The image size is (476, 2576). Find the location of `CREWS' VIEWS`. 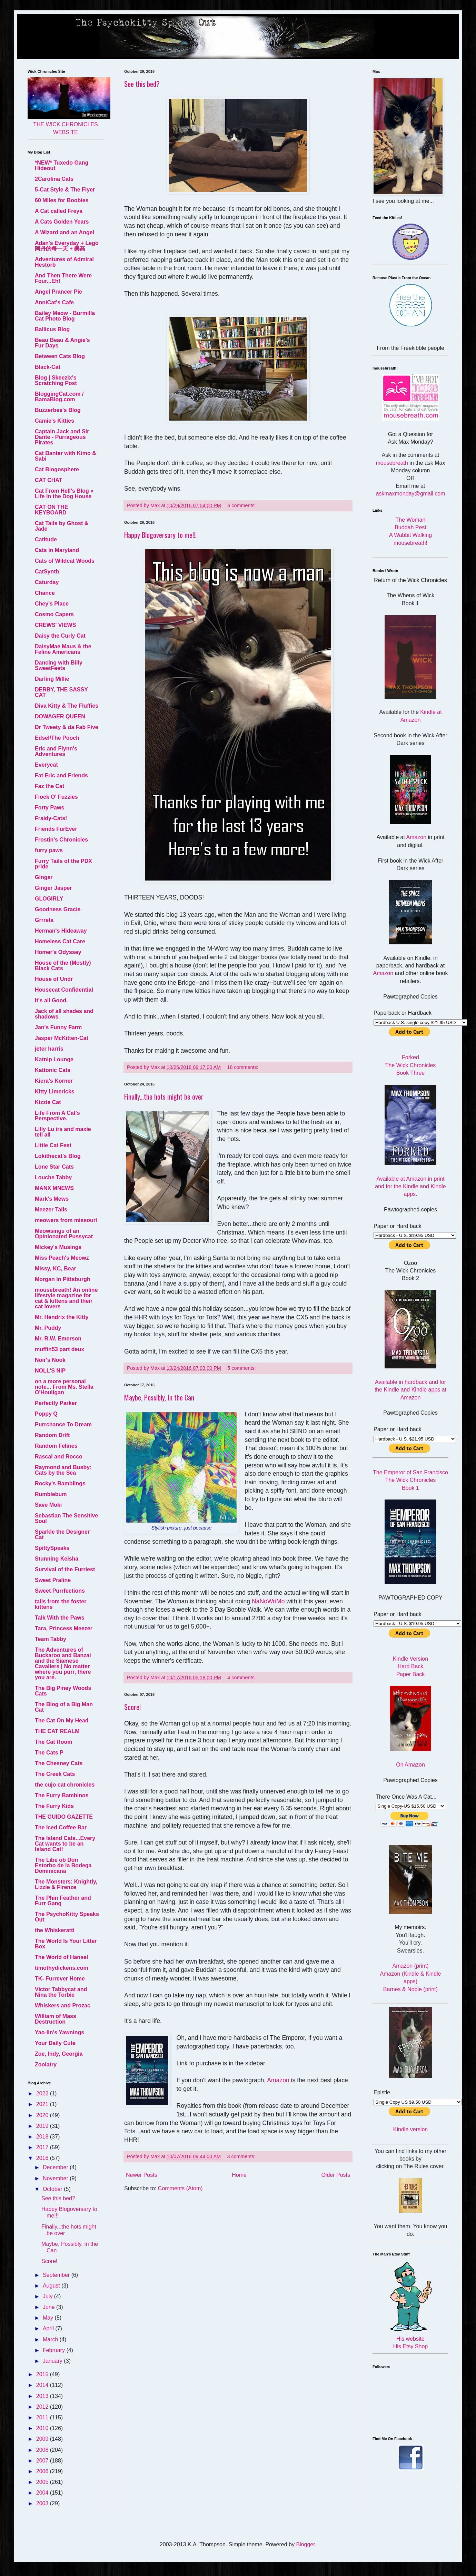

CREWS' VIEWS is located at coordinates (55, 625).